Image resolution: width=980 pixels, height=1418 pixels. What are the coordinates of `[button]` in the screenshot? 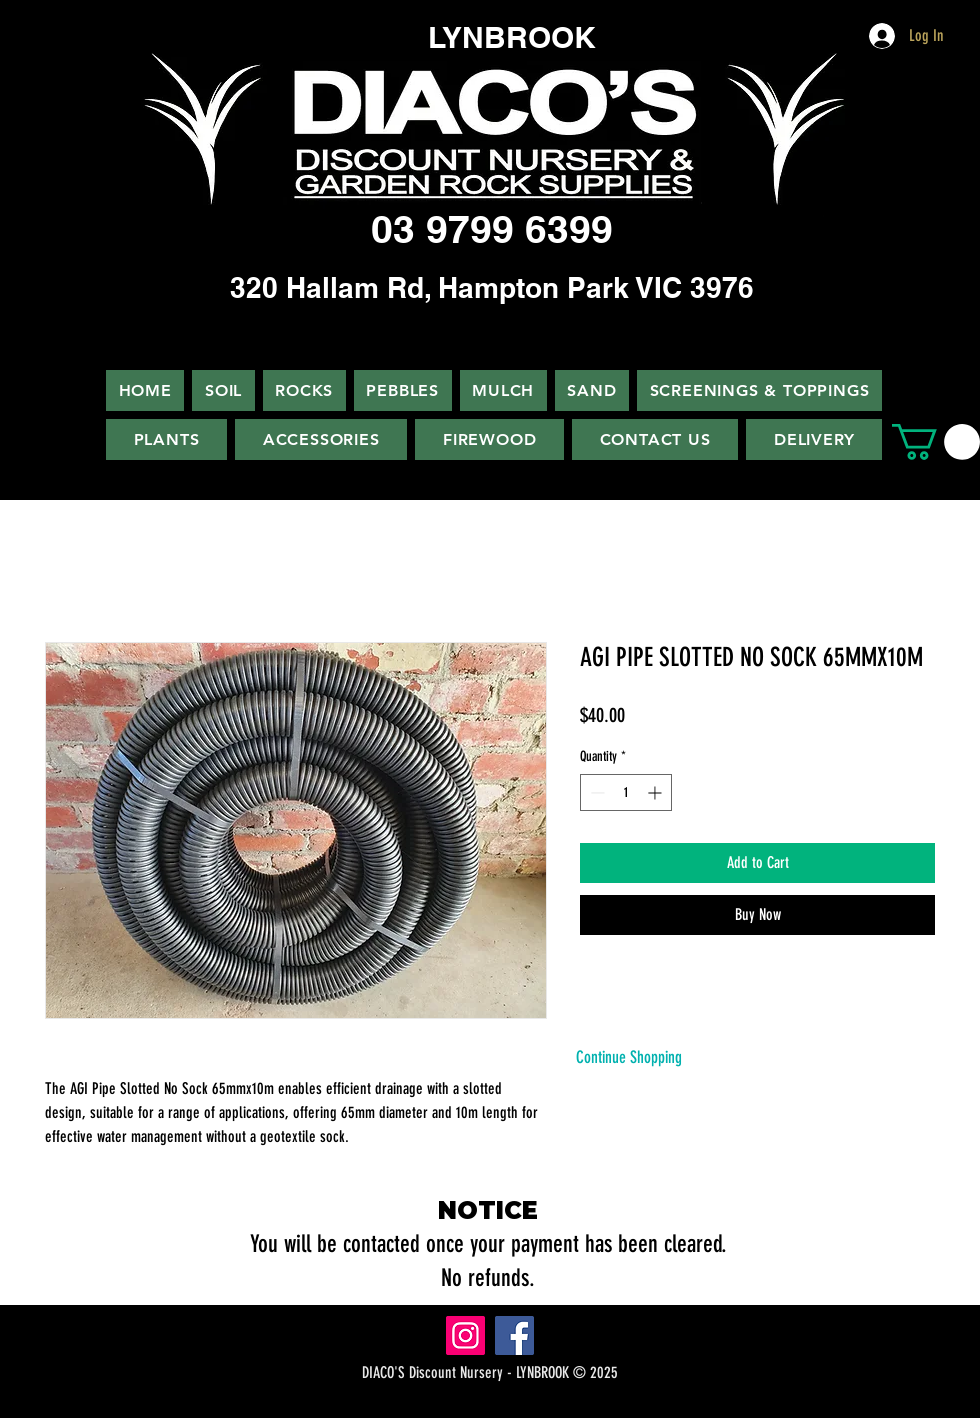 It's located at (936, 442).